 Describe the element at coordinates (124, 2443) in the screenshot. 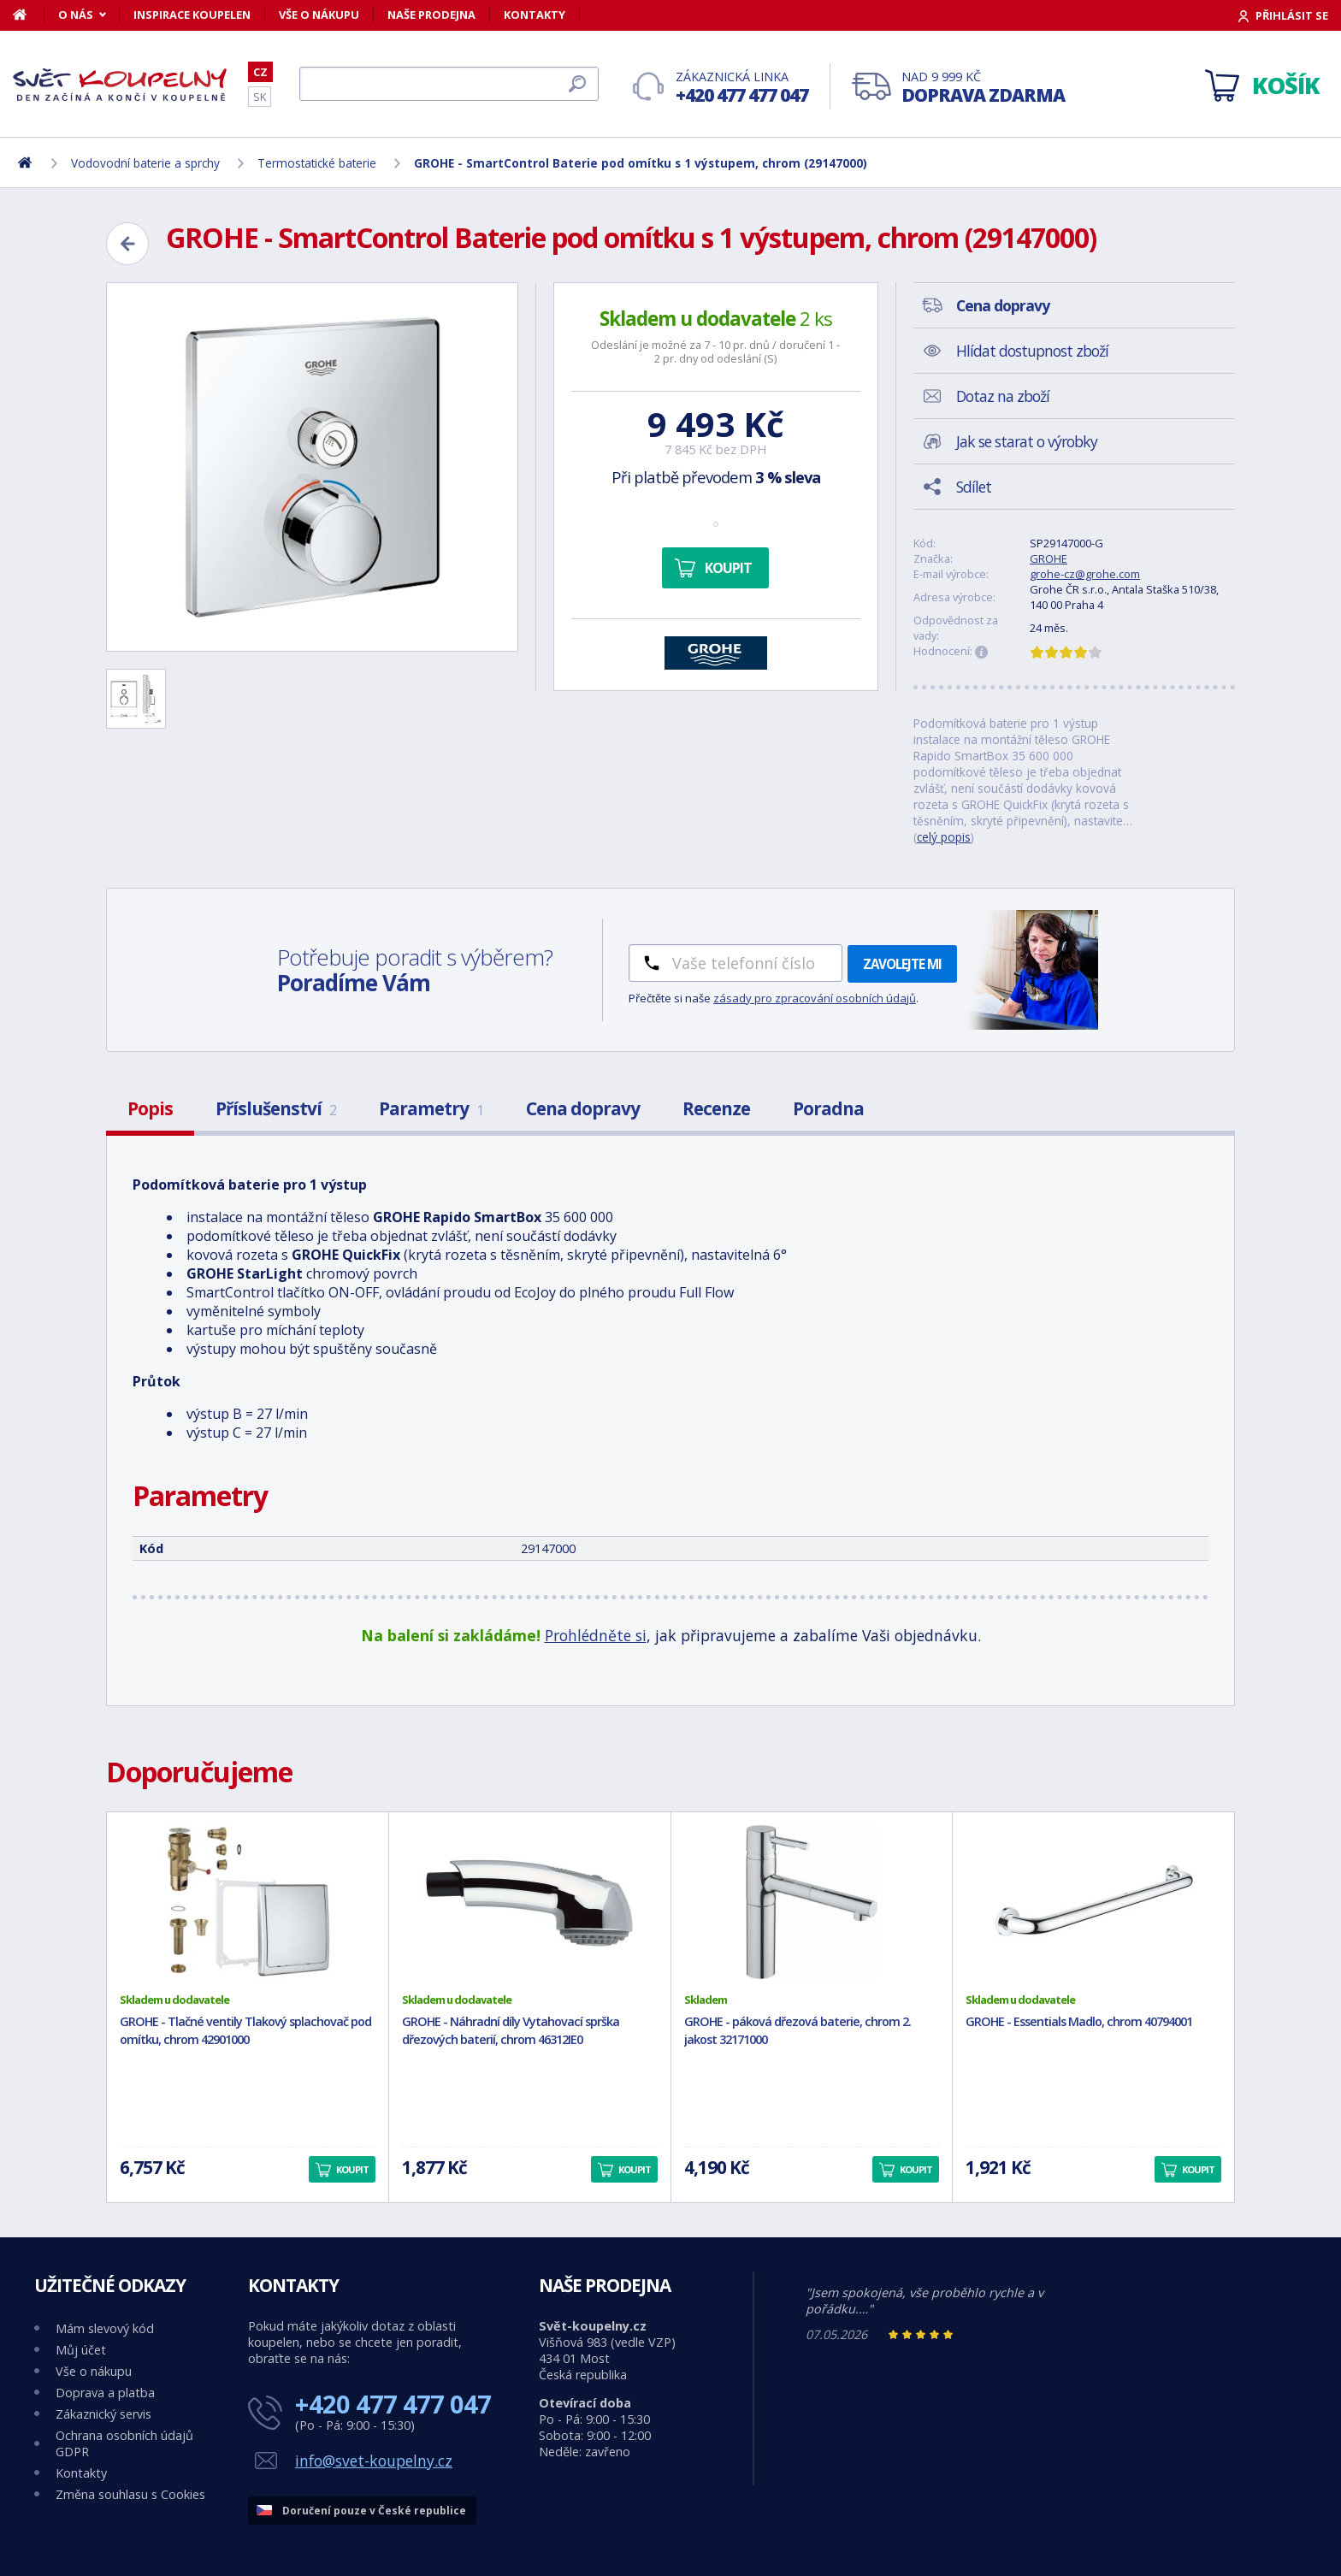

I see `Ochrana osobních údajů GDPR` at that location.